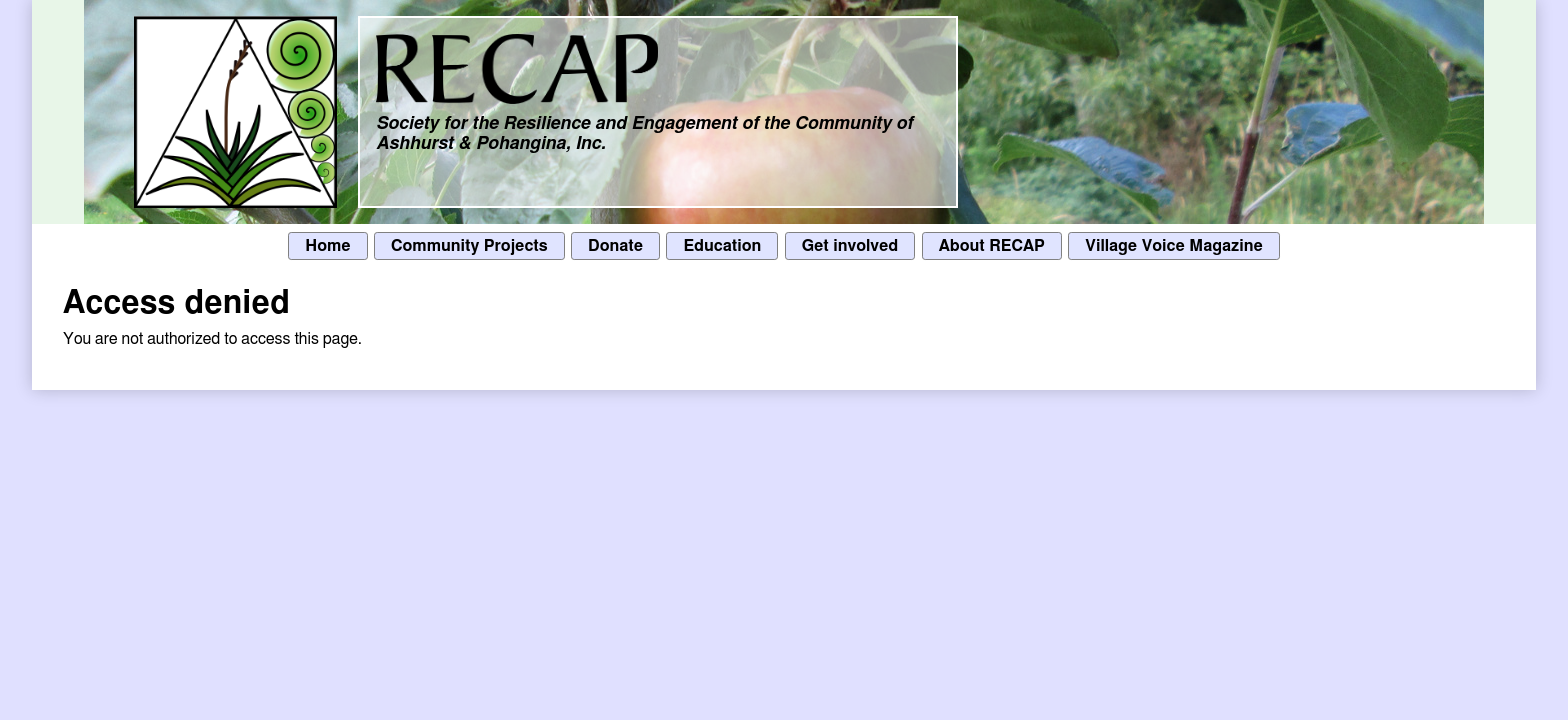  What do you see at coordinates (992, 246) in the screenshot?
I see `About RECAP` at bounding box center [992, 246].